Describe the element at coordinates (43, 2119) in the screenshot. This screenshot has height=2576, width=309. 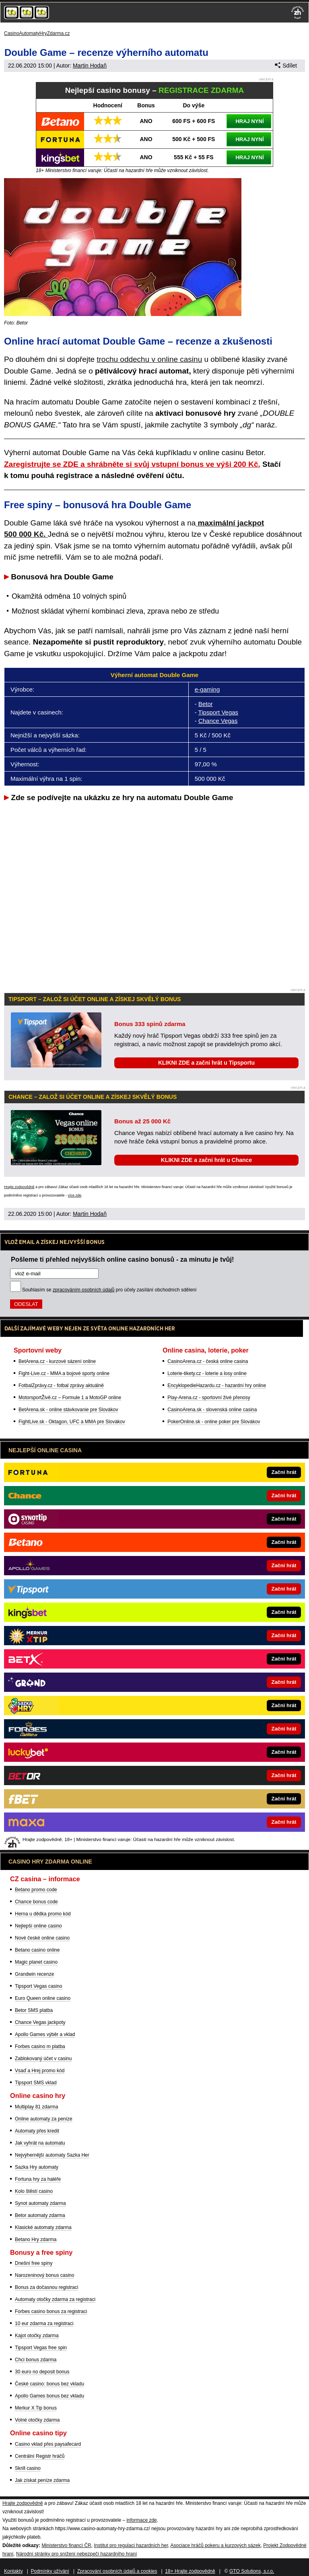
I see `Online automaty za peníze` at that location.